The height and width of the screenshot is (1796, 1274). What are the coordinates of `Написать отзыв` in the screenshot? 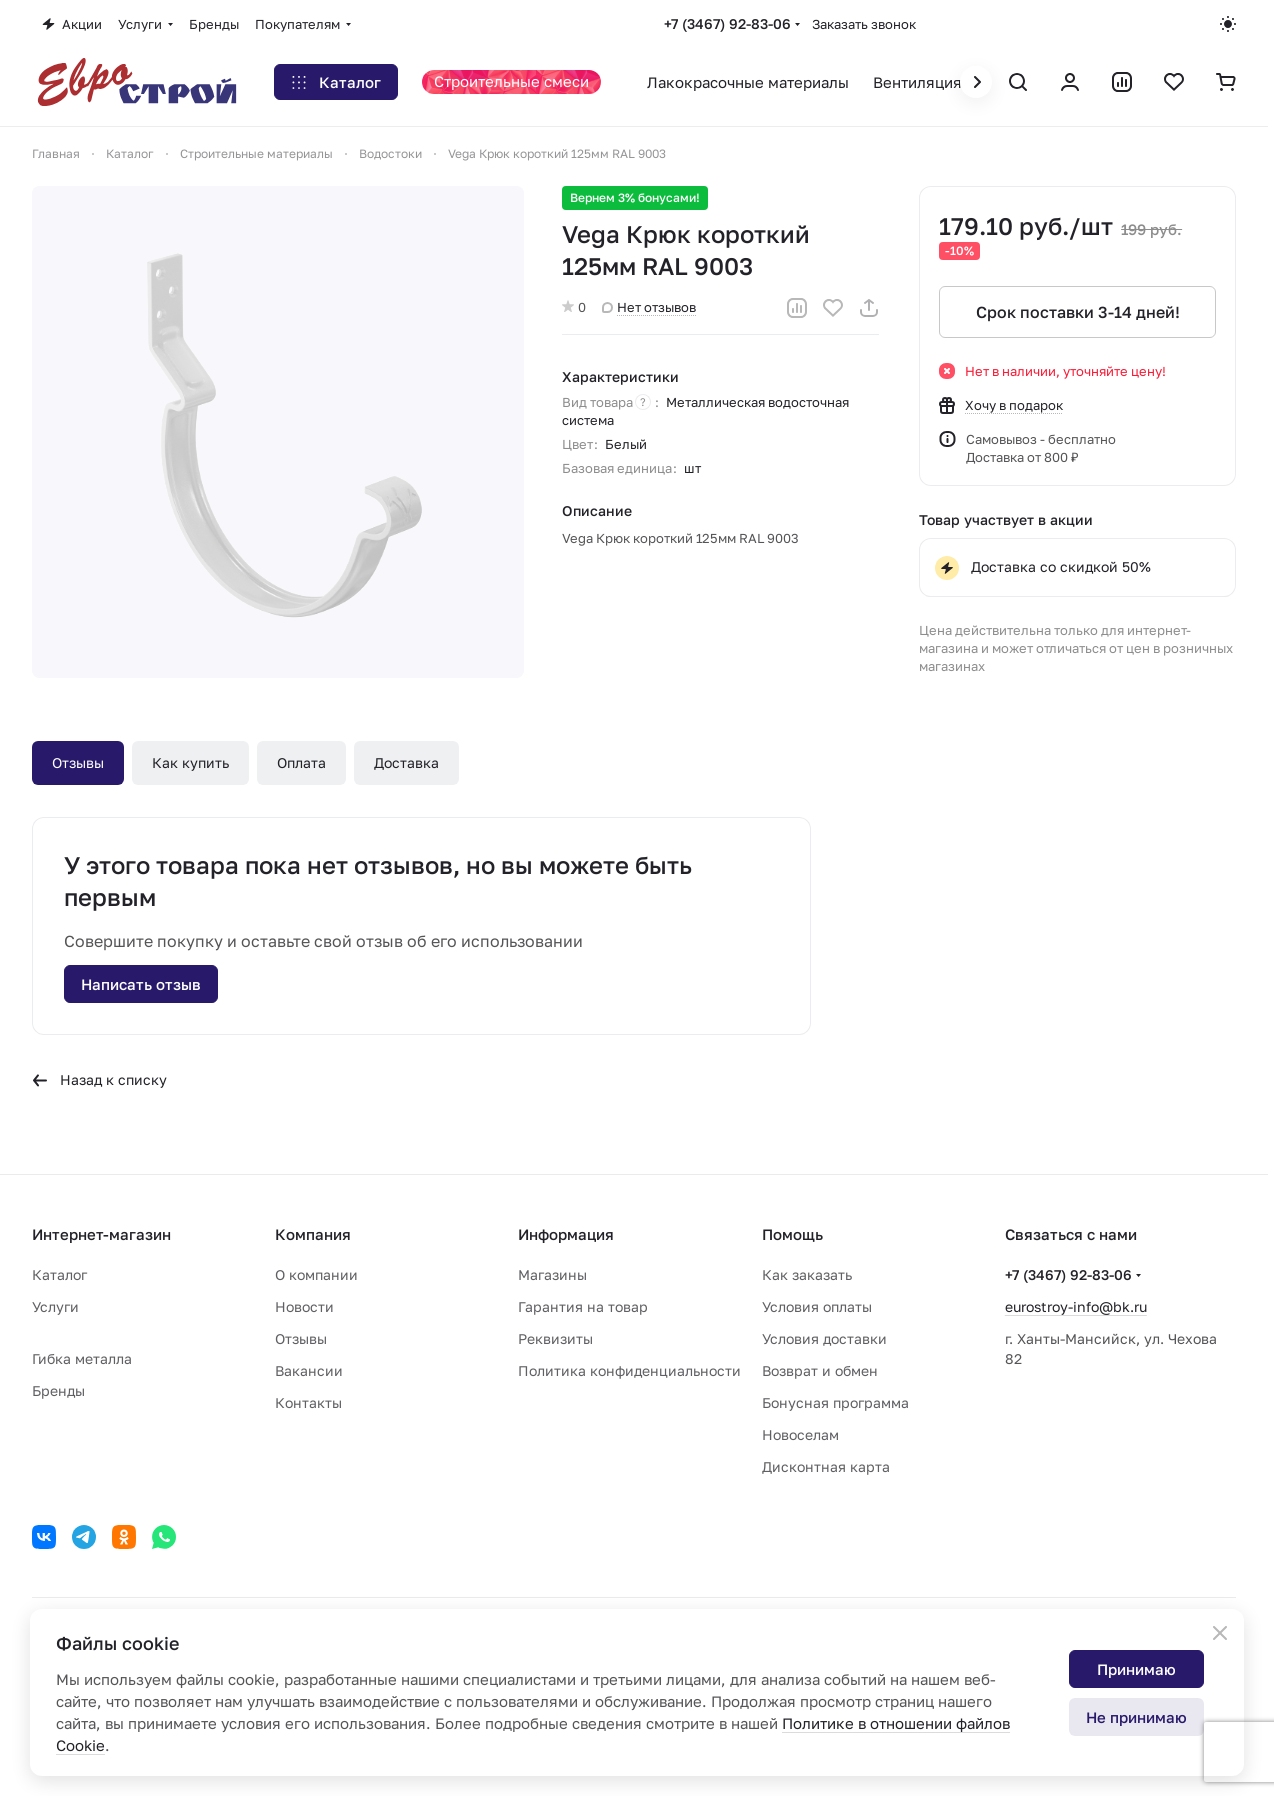 It's located at (141, 984).